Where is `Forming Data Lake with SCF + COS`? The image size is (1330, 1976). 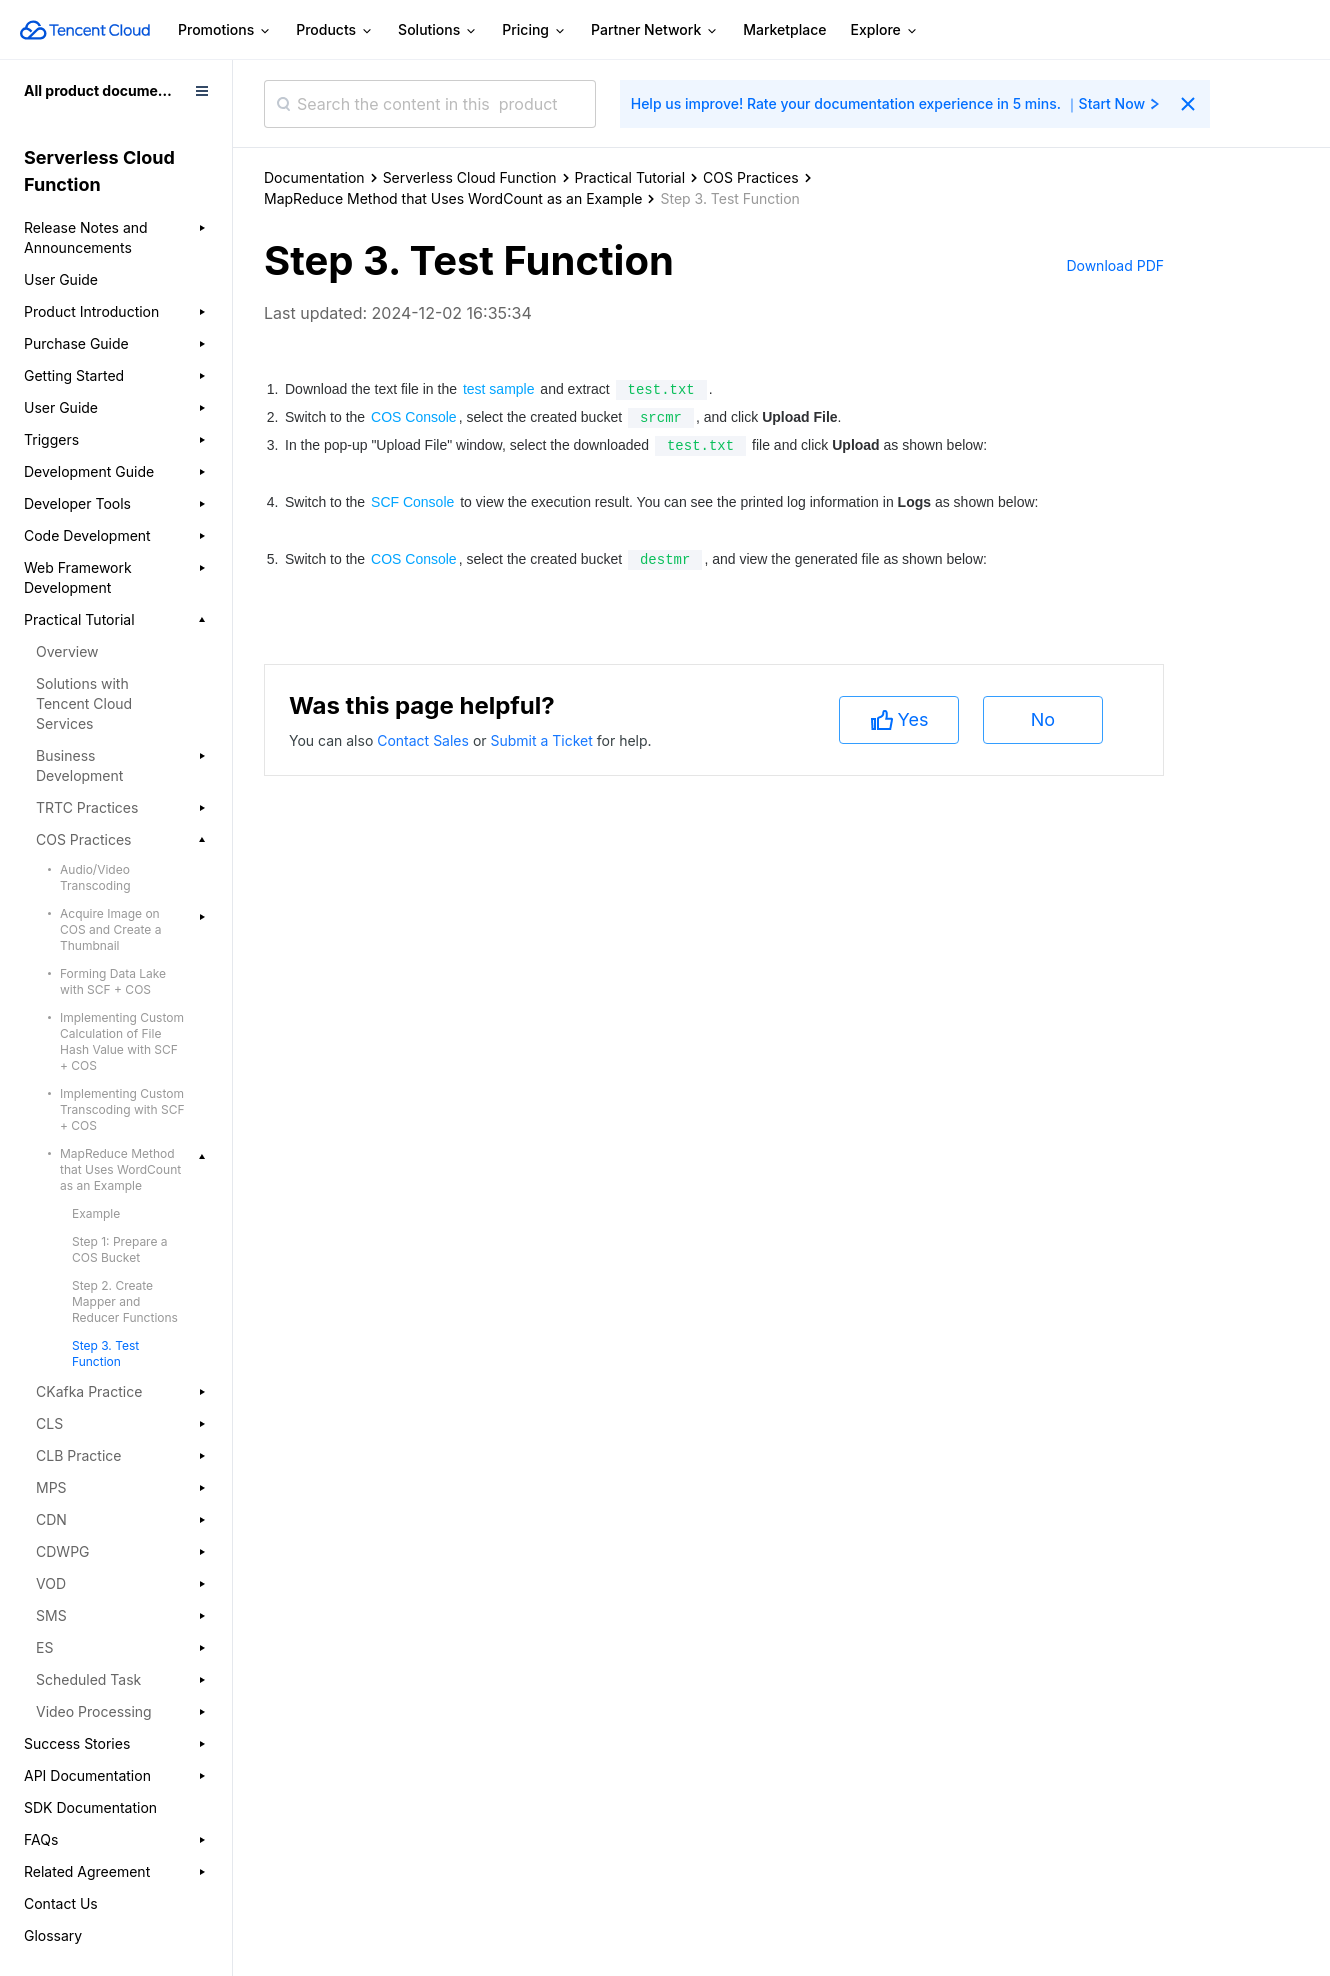
Forming Data Lake with SCF + COS is located at coordinates (113, 981).